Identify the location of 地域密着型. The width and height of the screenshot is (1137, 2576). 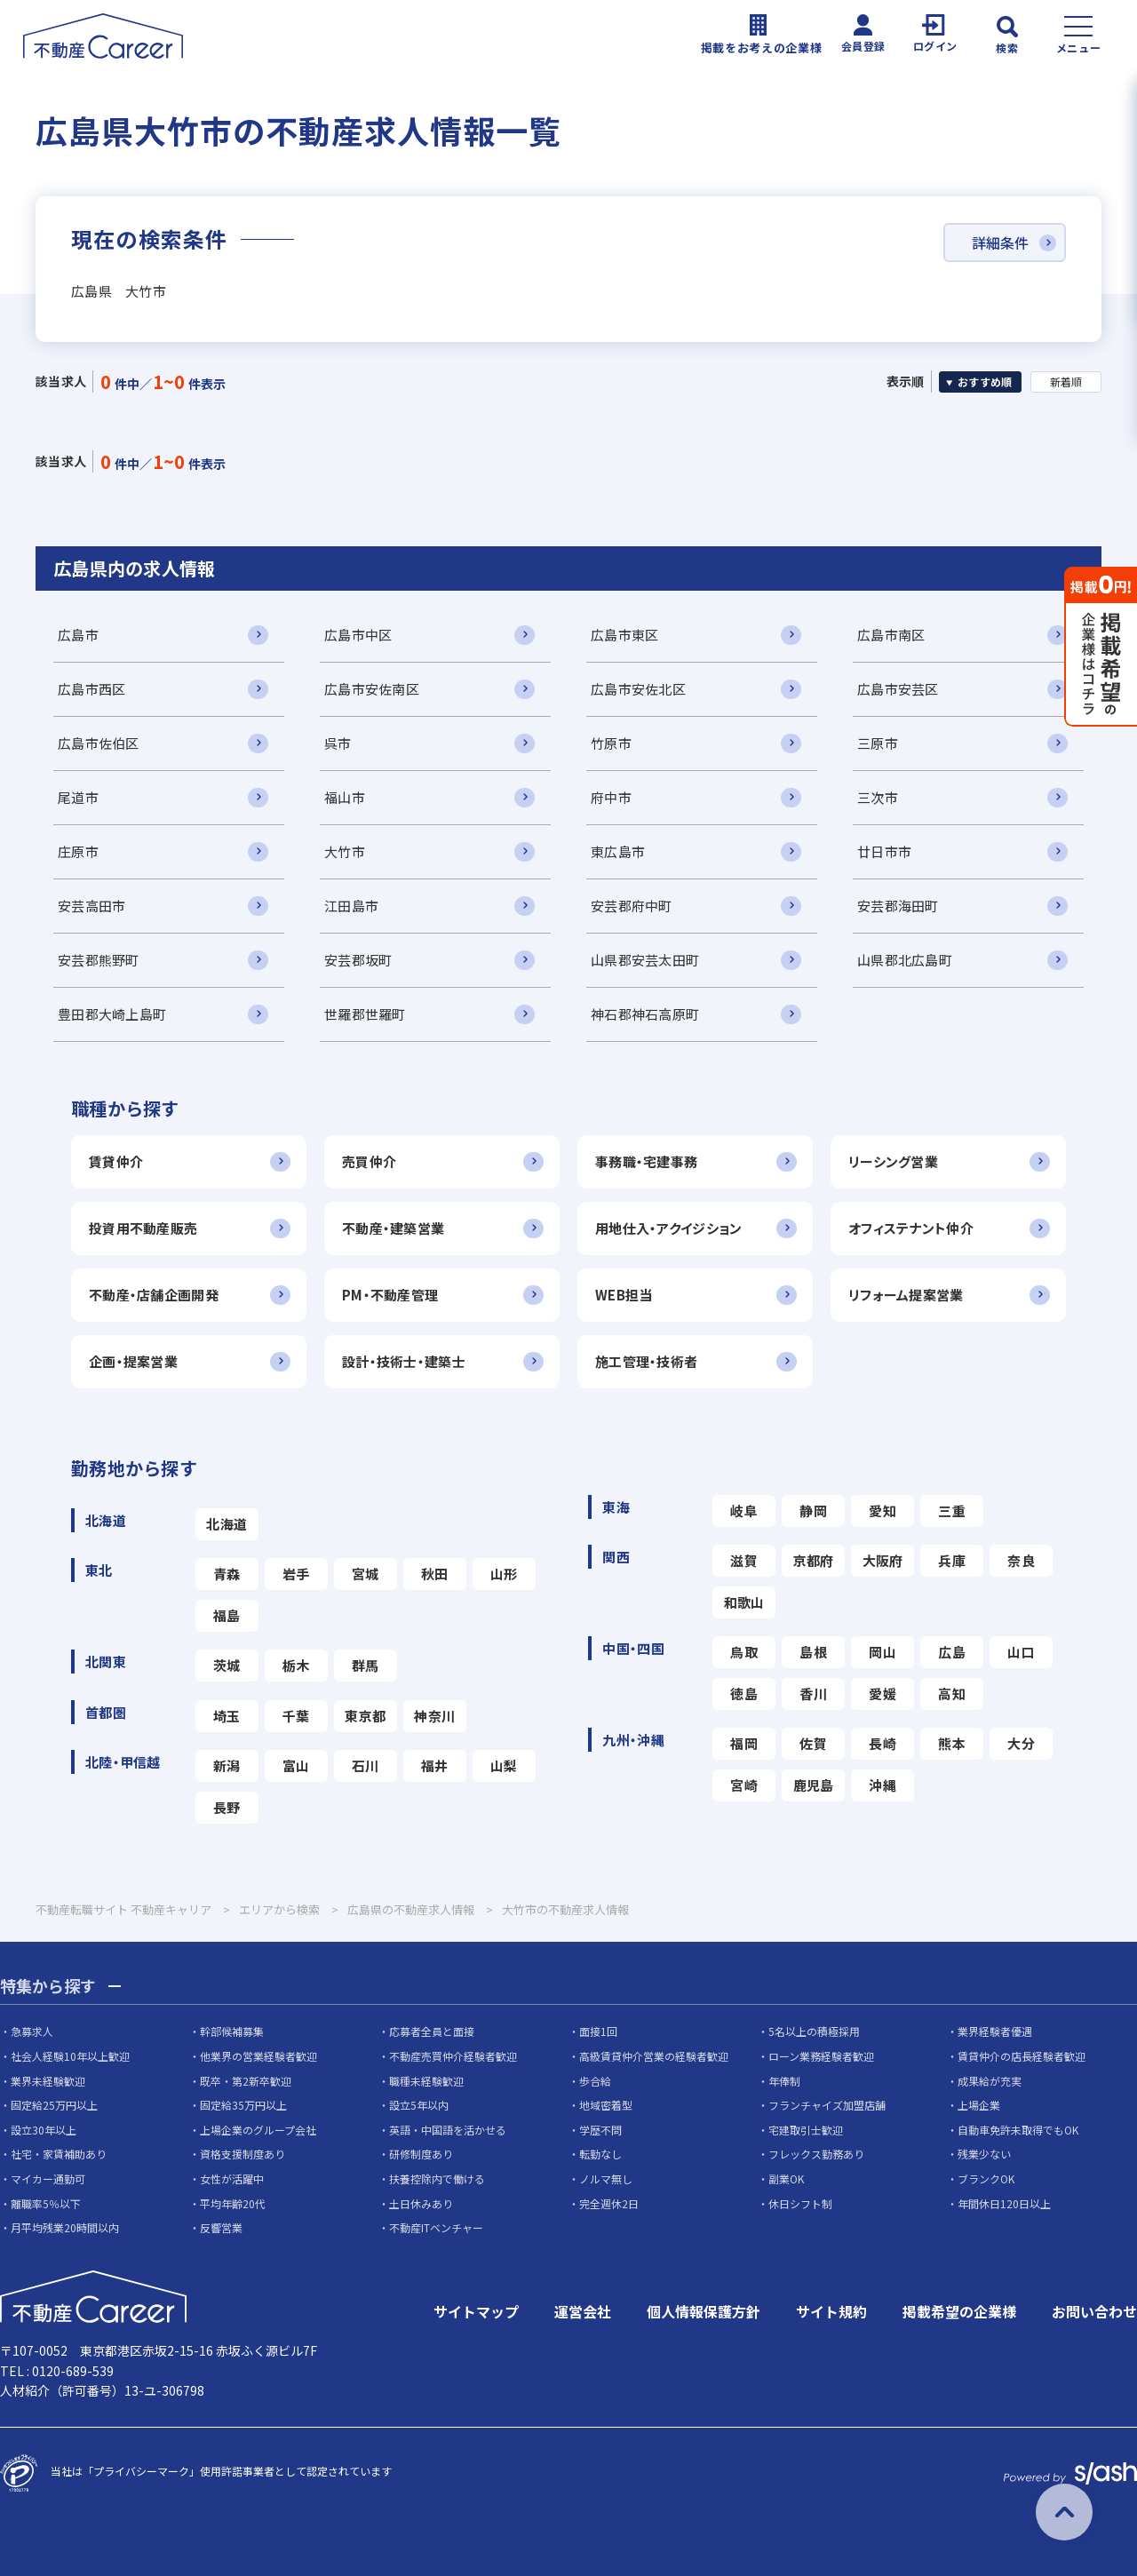
(605, 2104).